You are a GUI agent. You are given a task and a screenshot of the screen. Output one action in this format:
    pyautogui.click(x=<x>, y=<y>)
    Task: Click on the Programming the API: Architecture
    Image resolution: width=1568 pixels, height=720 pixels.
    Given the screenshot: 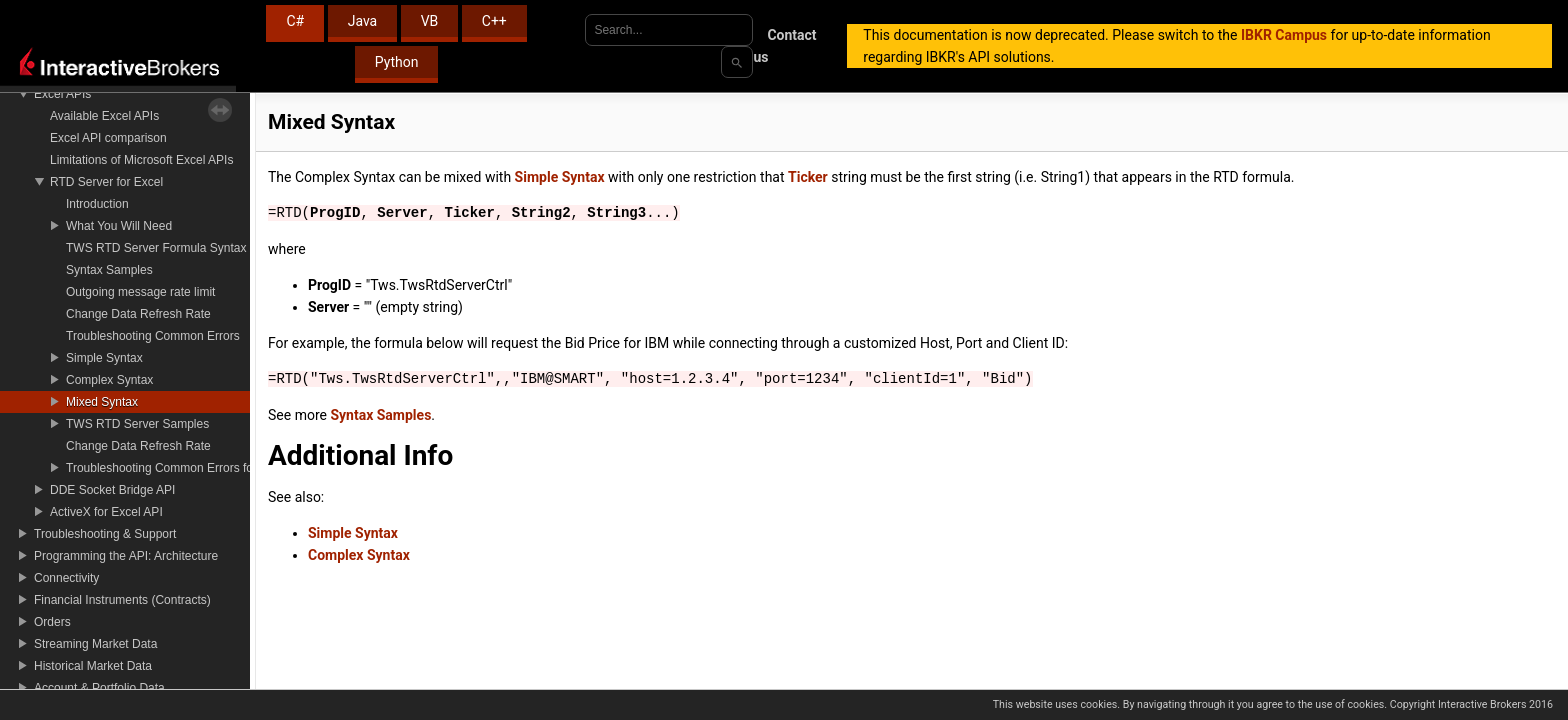 What is the action you would take?
    pyautogui.click(x=126, y=556)
    